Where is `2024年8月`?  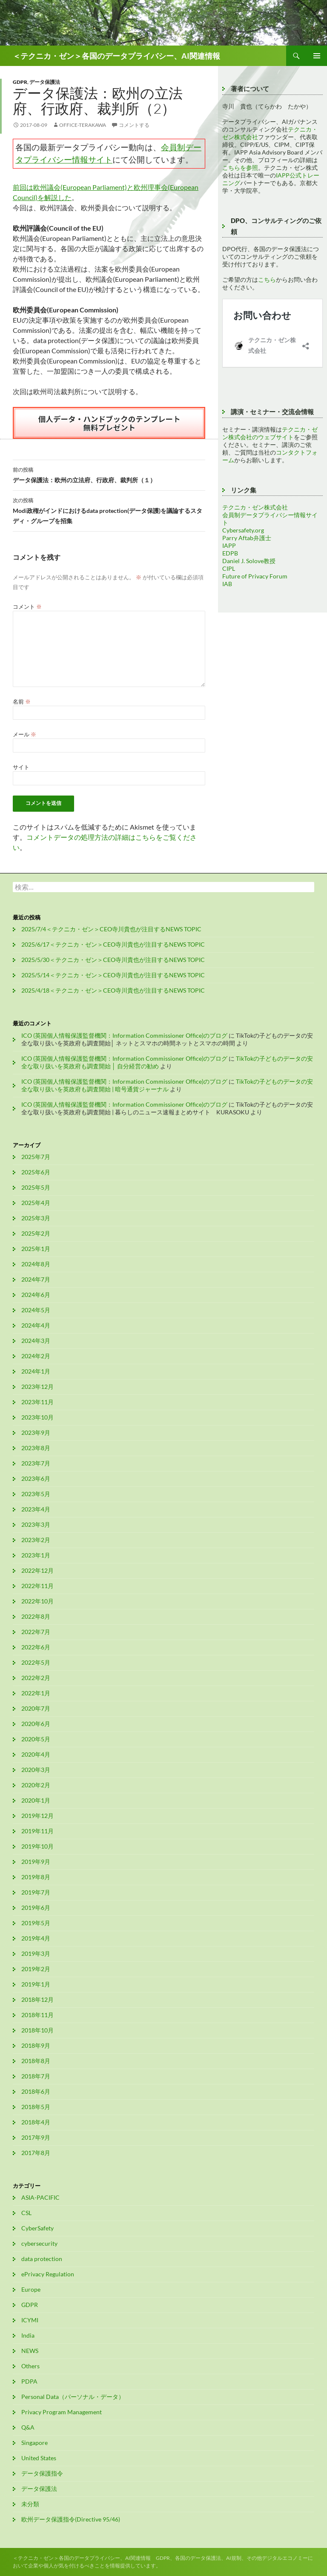 2024年8月 is located at coordinates (35, 1264).